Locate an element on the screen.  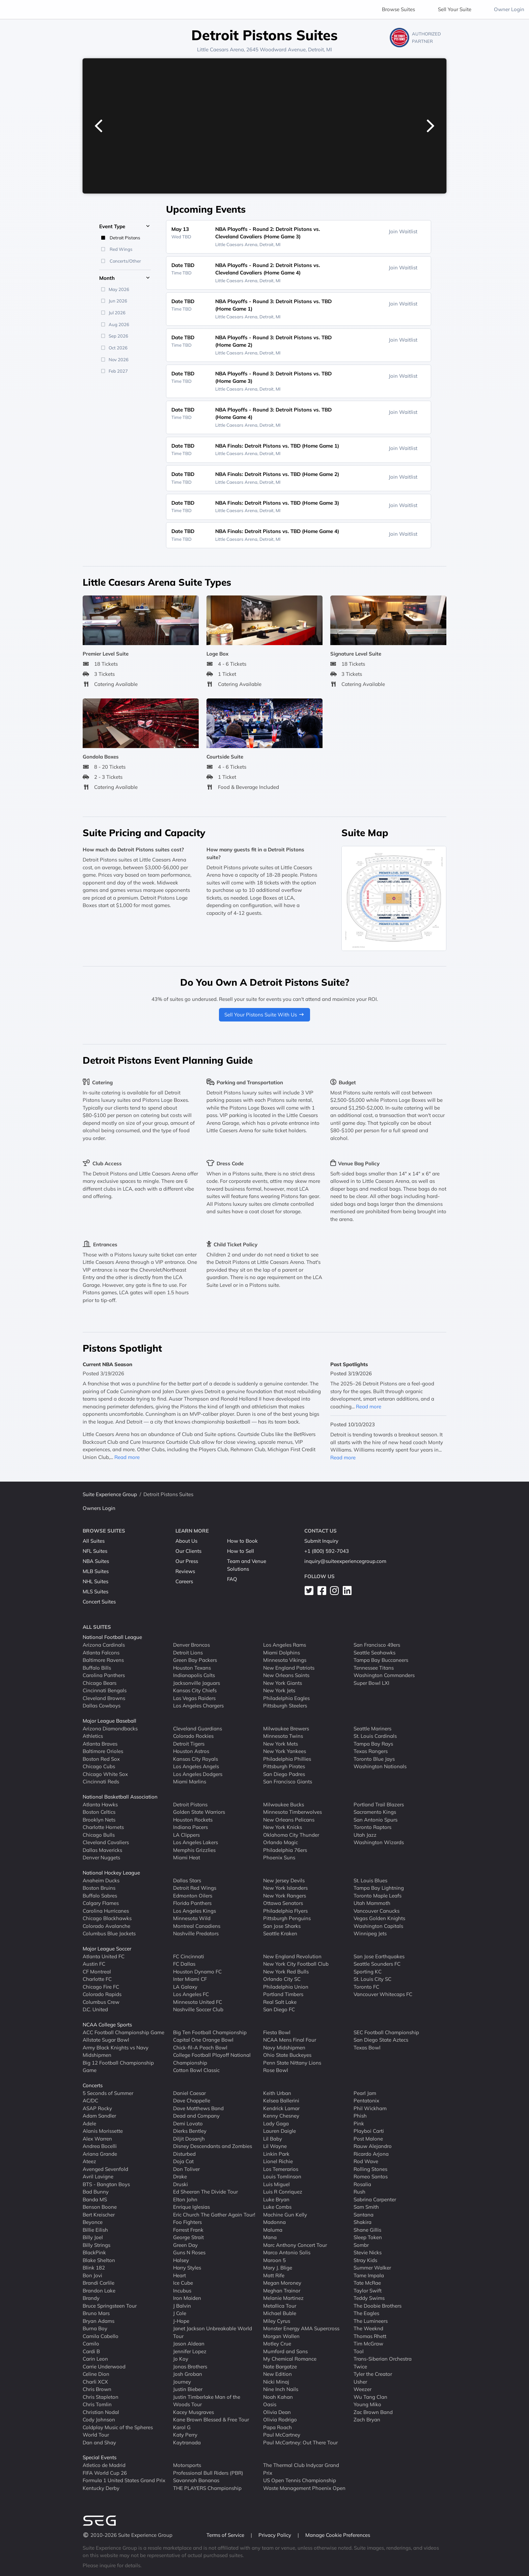
Romeo Santos is located at coordinates (371, 2176).